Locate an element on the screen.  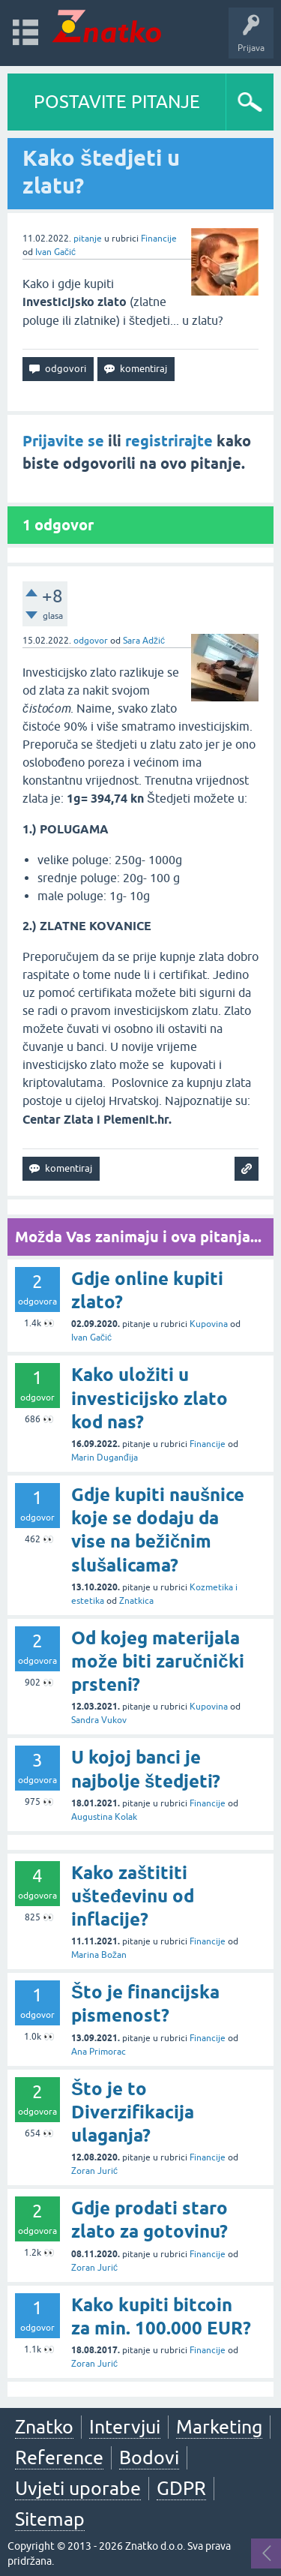
Marketing is located at coordinates (219, 2426).